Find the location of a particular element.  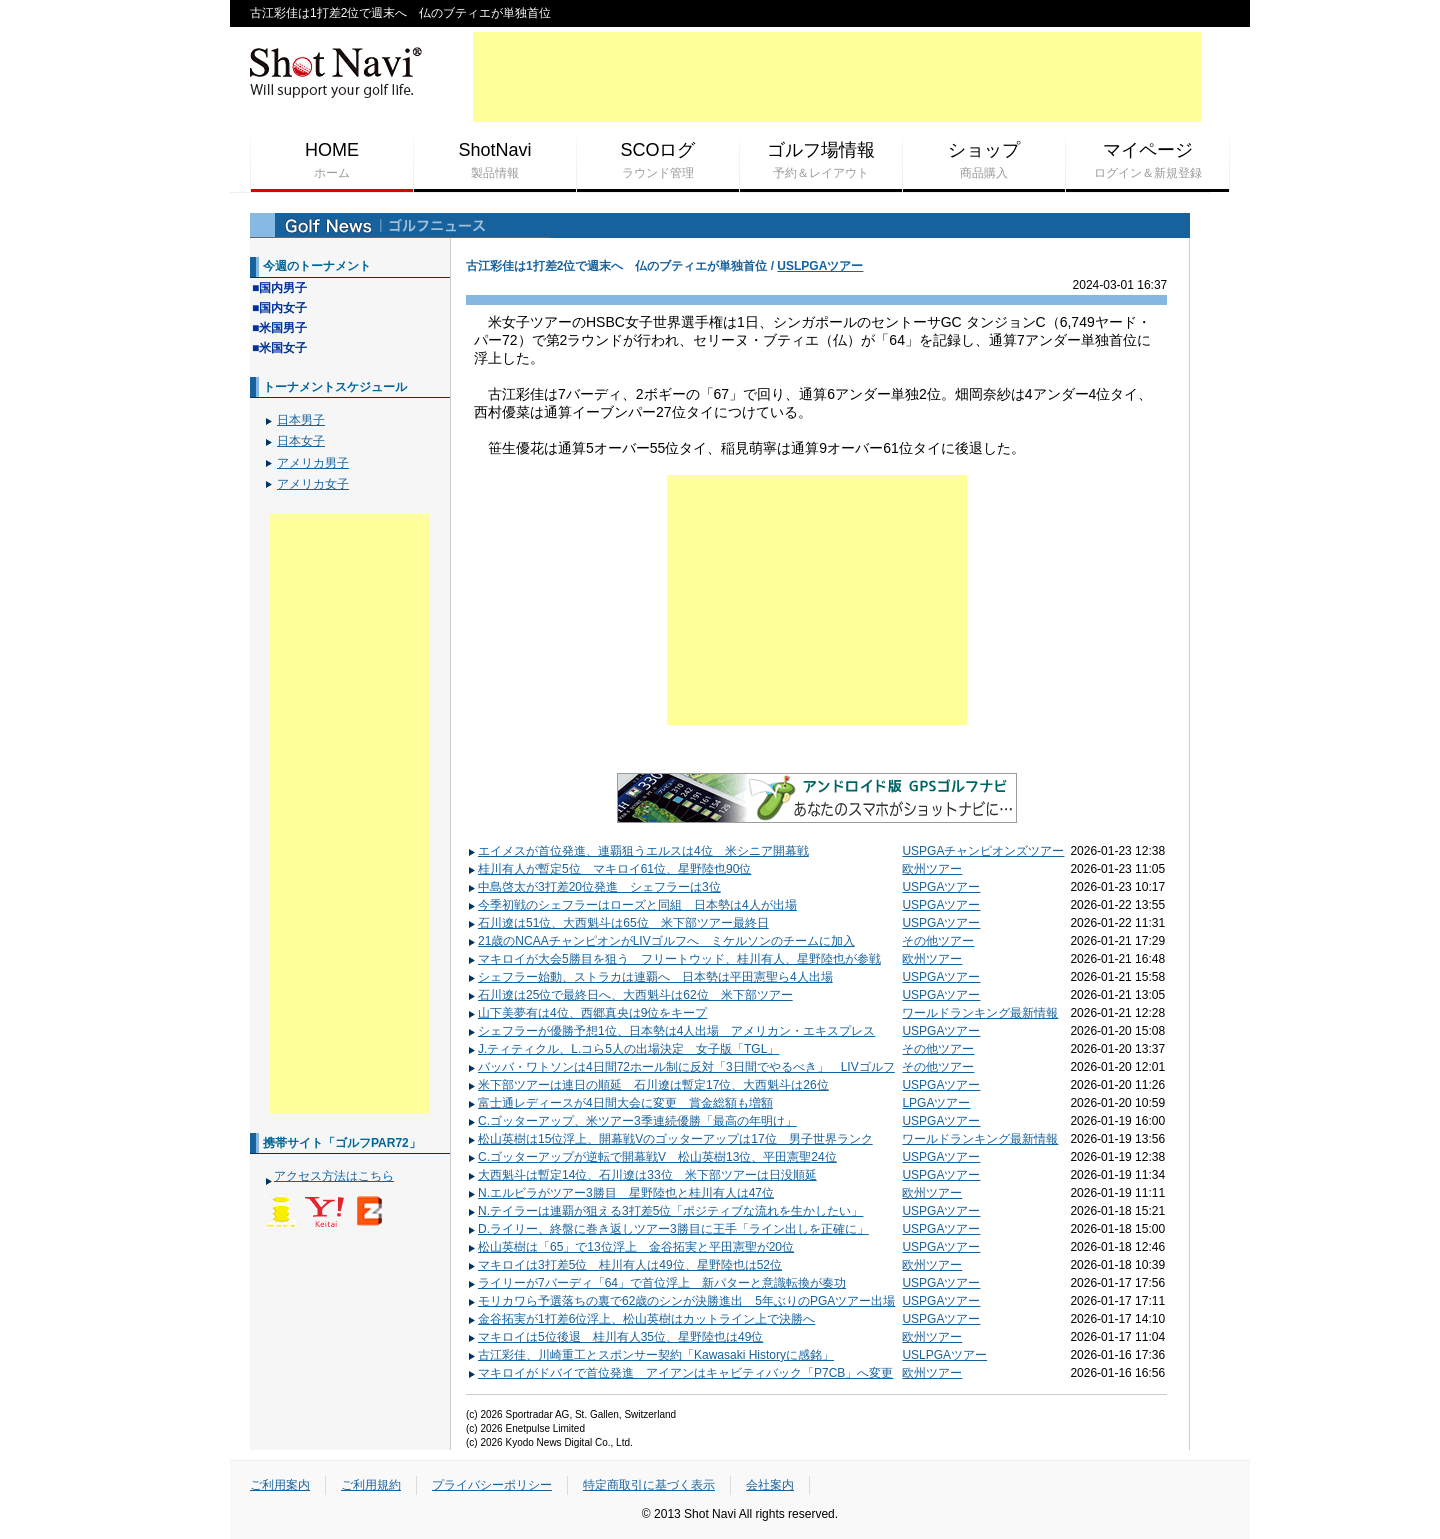

その他ツアー is located at coordinates (938, 941).